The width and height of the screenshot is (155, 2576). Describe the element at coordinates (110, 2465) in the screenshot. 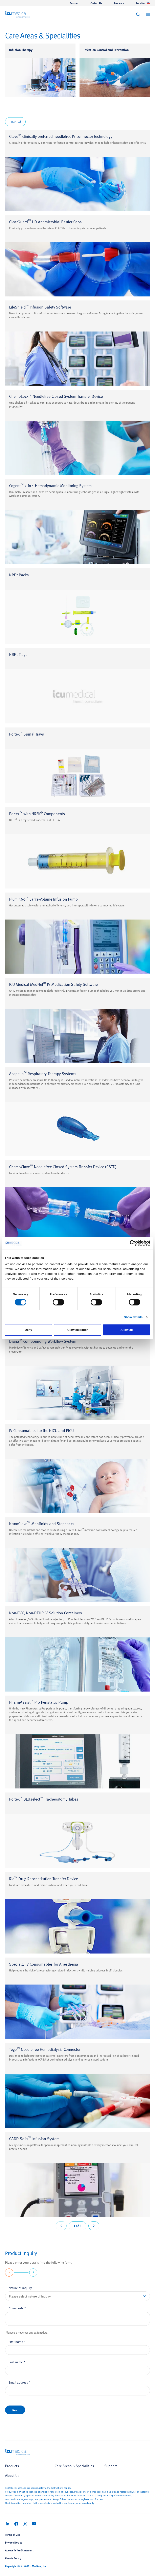

I see `Support` at that location.